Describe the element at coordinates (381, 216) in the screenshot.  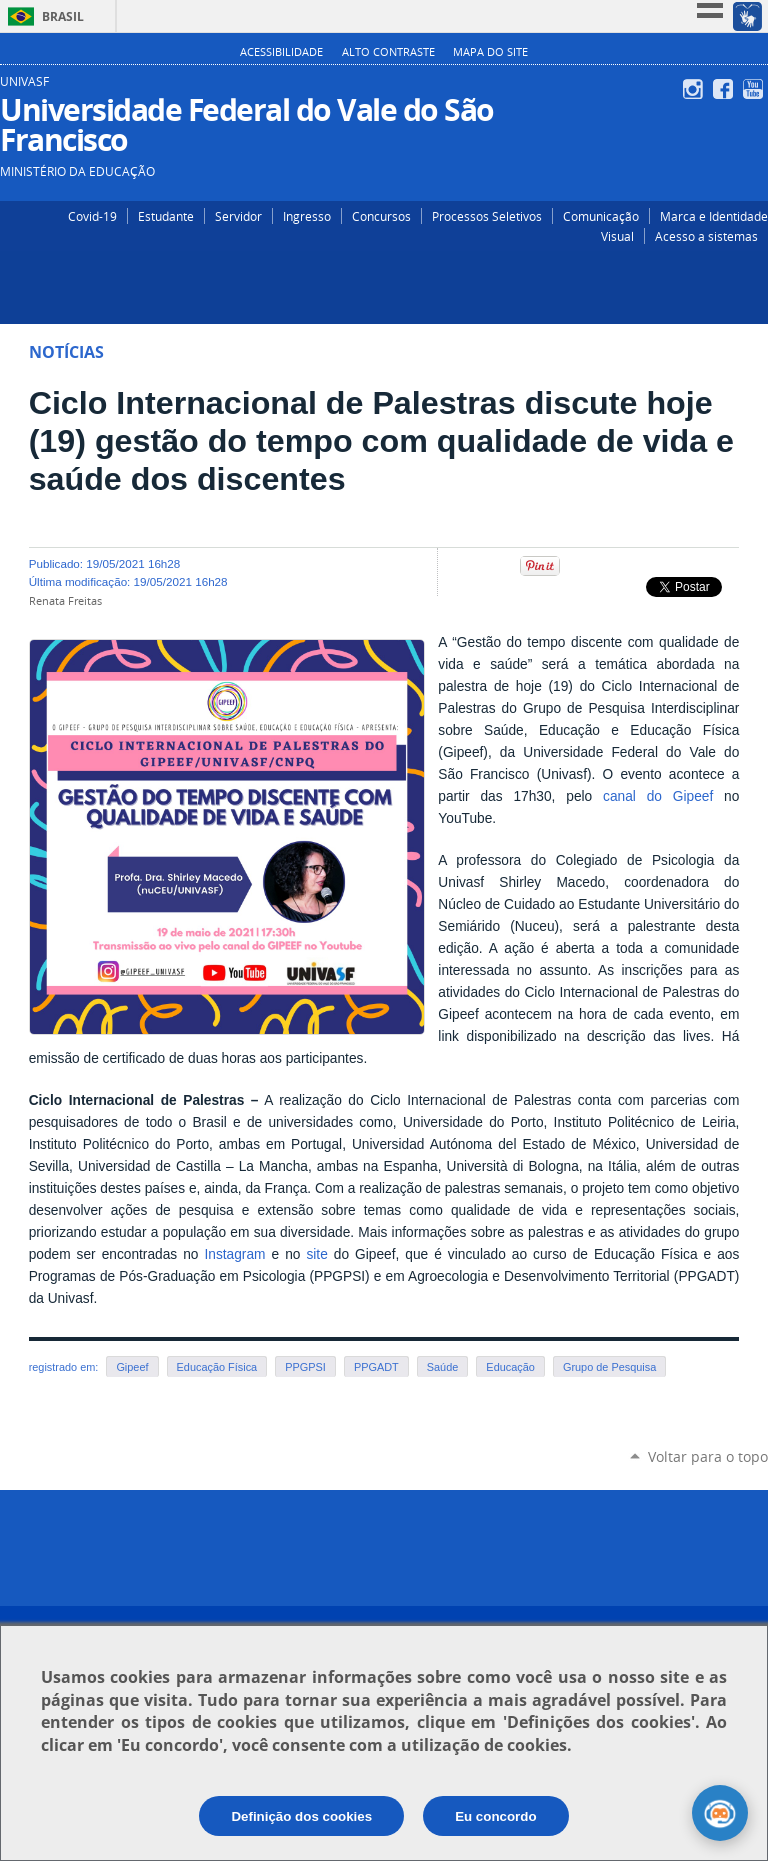
I see `Concursos` at that location.